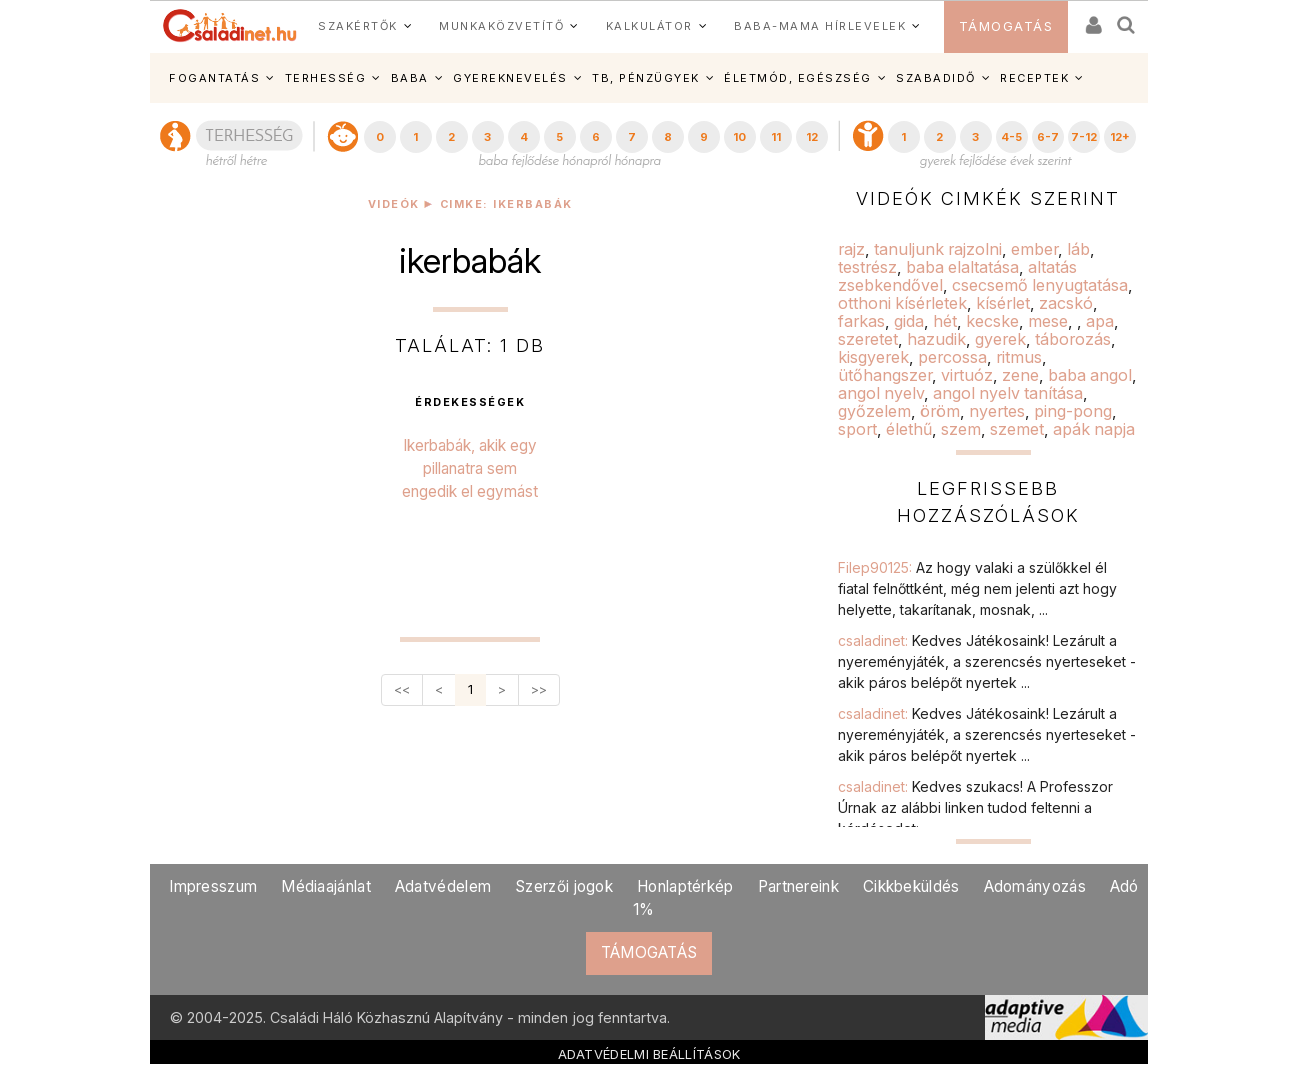 The height and width of the screenshot is (1074, 1298). Describe the element at coordinates (214, 78) in the screenshot. I see `FOGANTATÁS` at that location.